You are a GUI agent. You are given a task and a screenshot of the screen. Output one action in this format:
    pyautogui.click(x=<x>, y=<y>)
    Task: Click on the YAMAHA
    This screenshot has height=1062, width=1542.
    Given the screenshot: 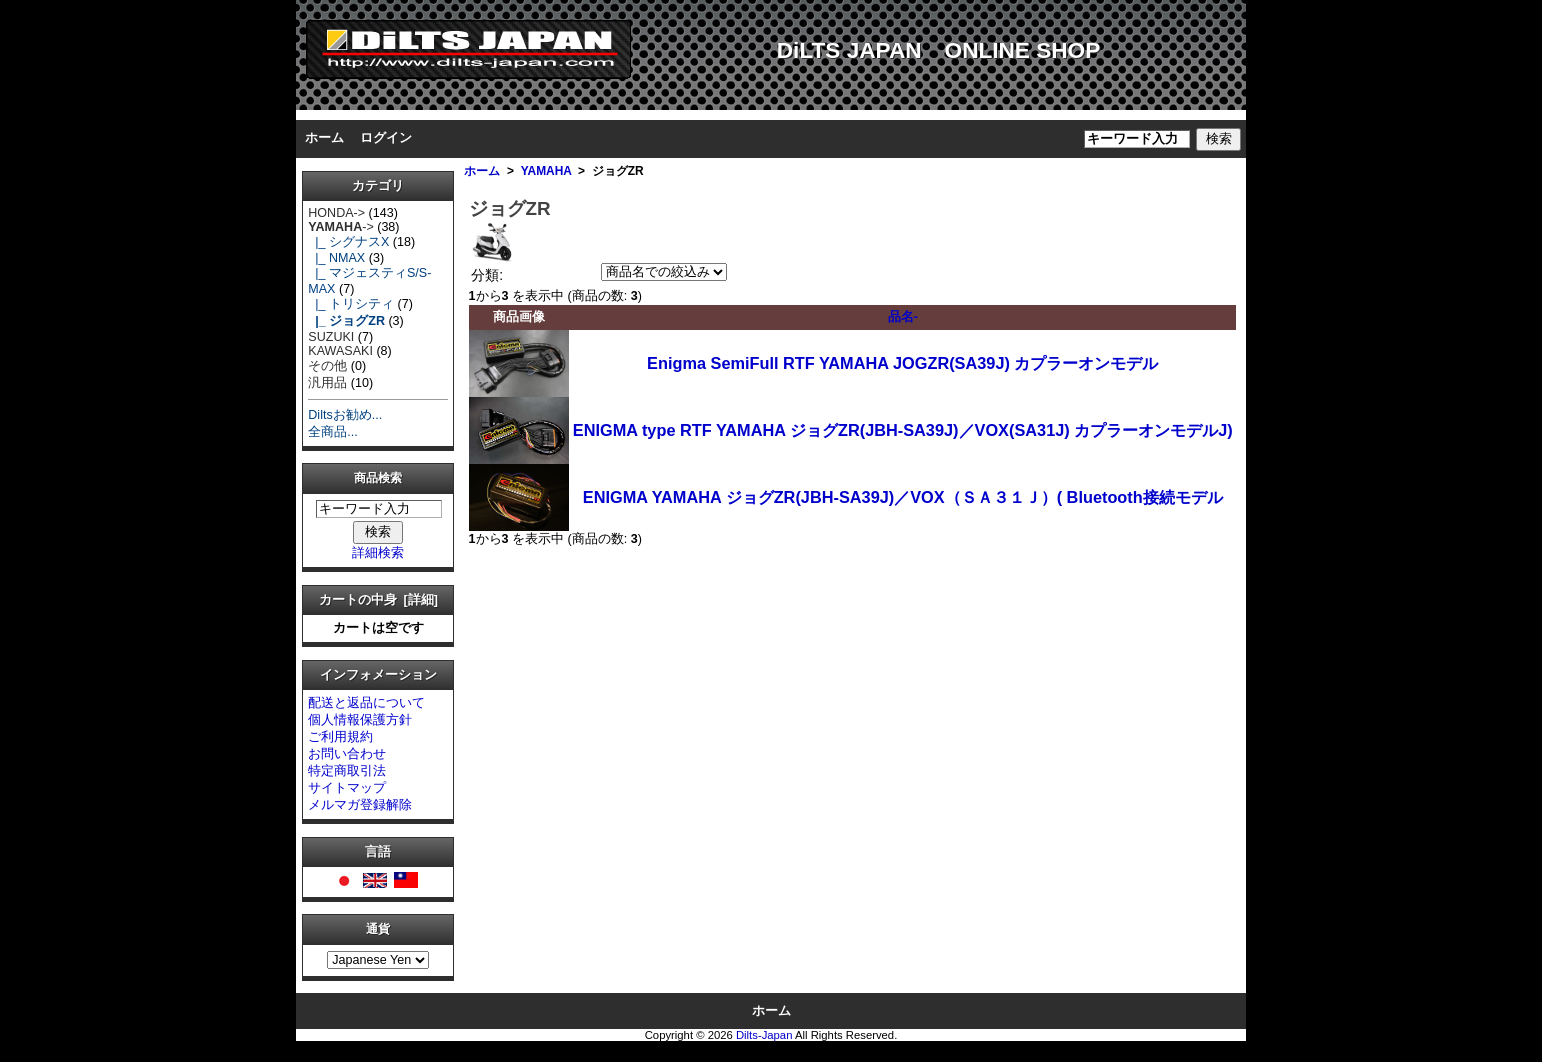 What is the action you would take?
    pyautogui.click(x=546, y=171)
    